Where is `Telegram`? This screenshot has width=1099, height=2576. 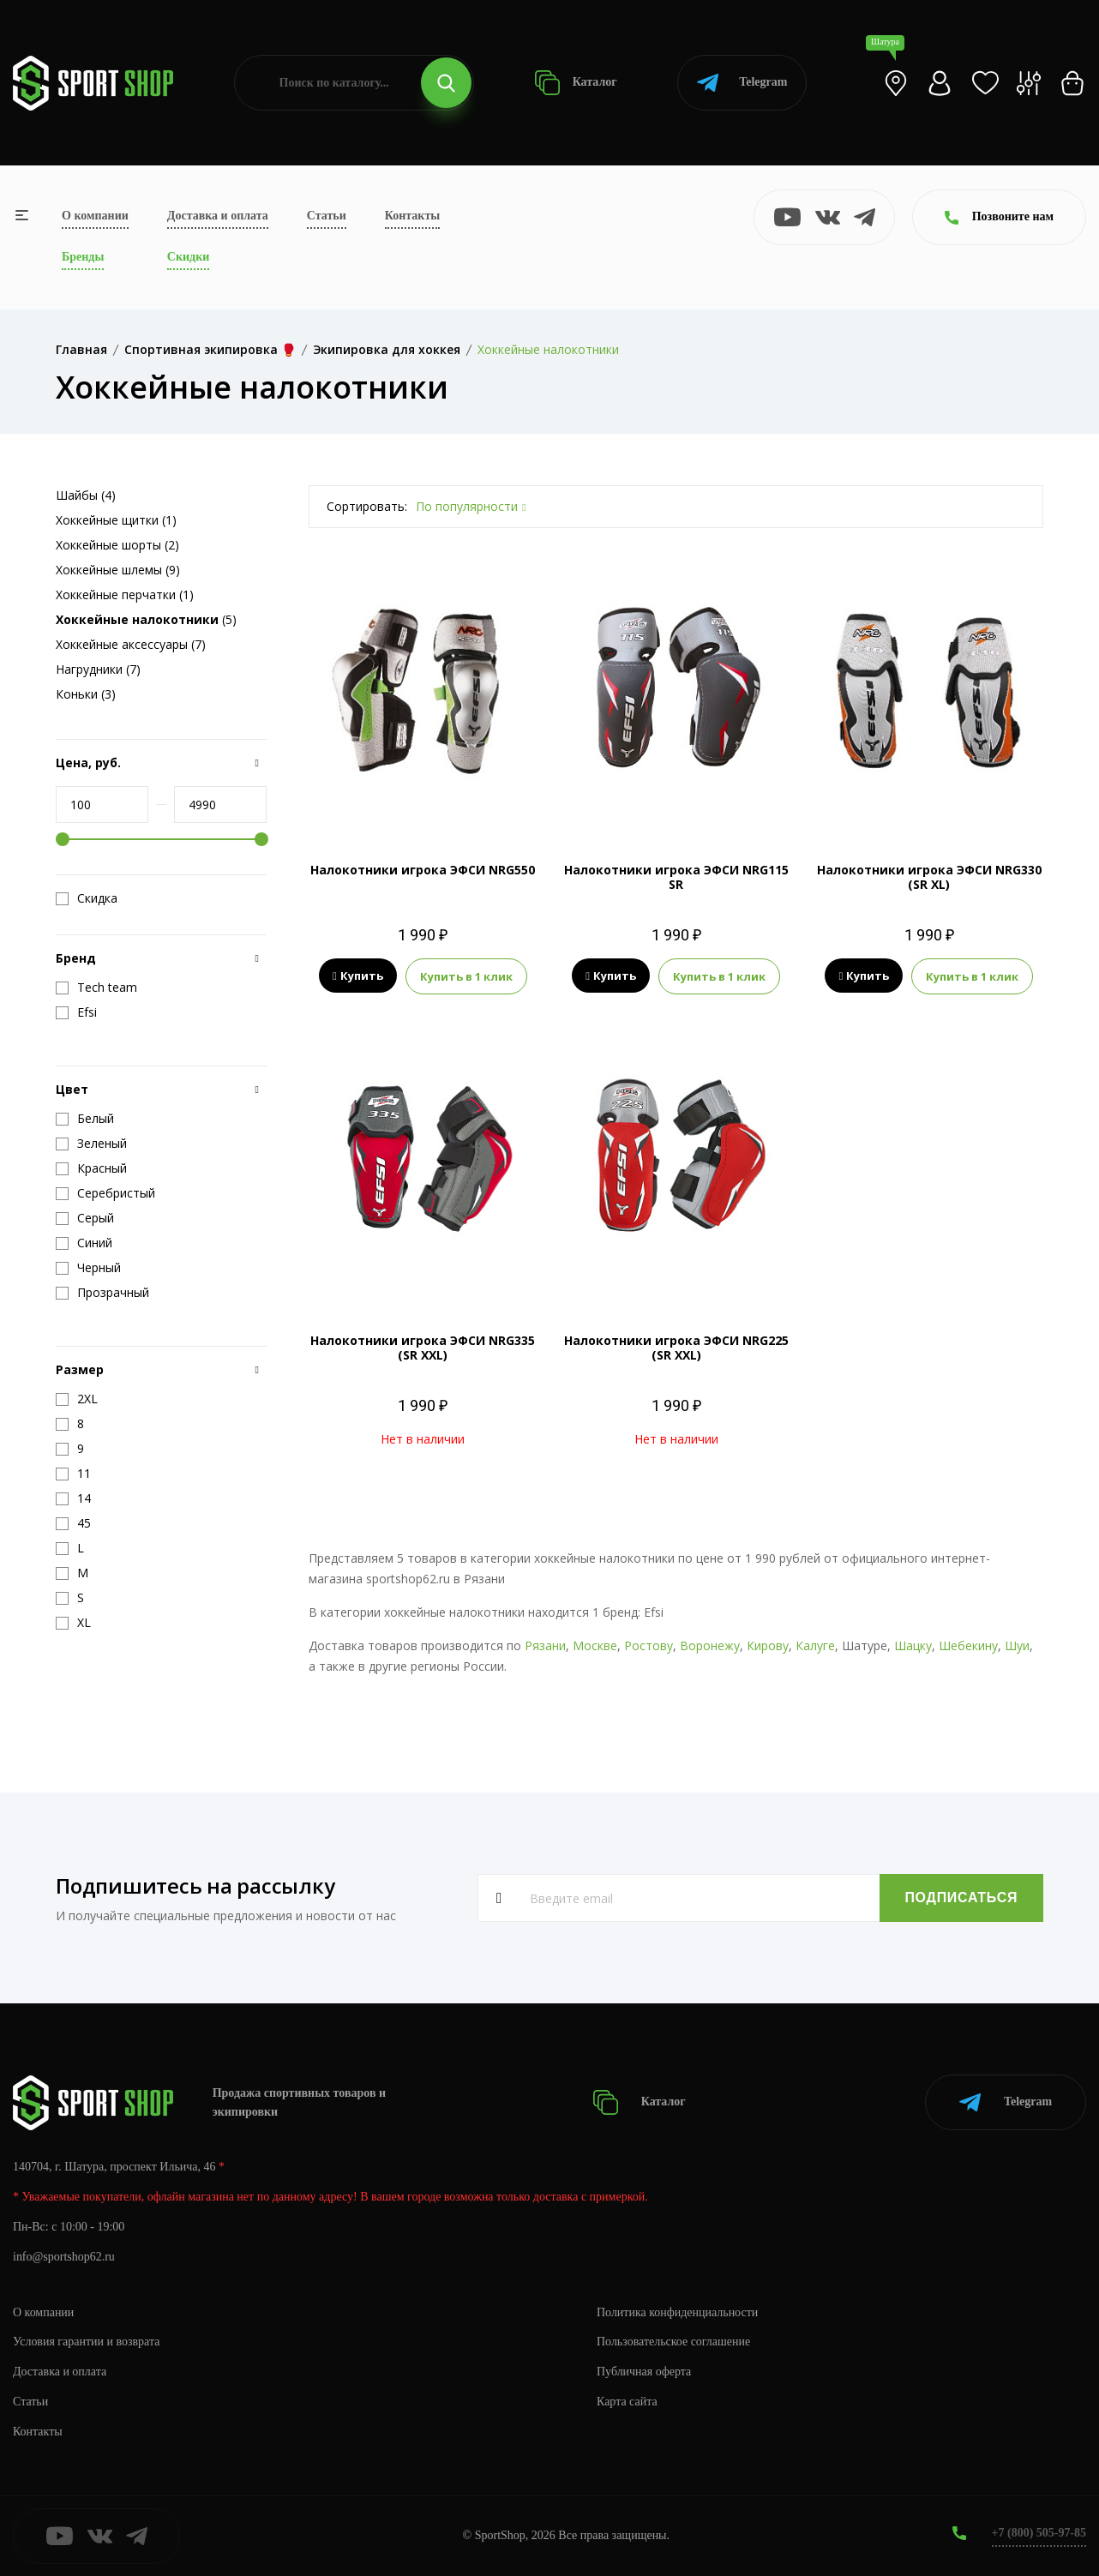
Telegram is located at coordinates (742, 82).